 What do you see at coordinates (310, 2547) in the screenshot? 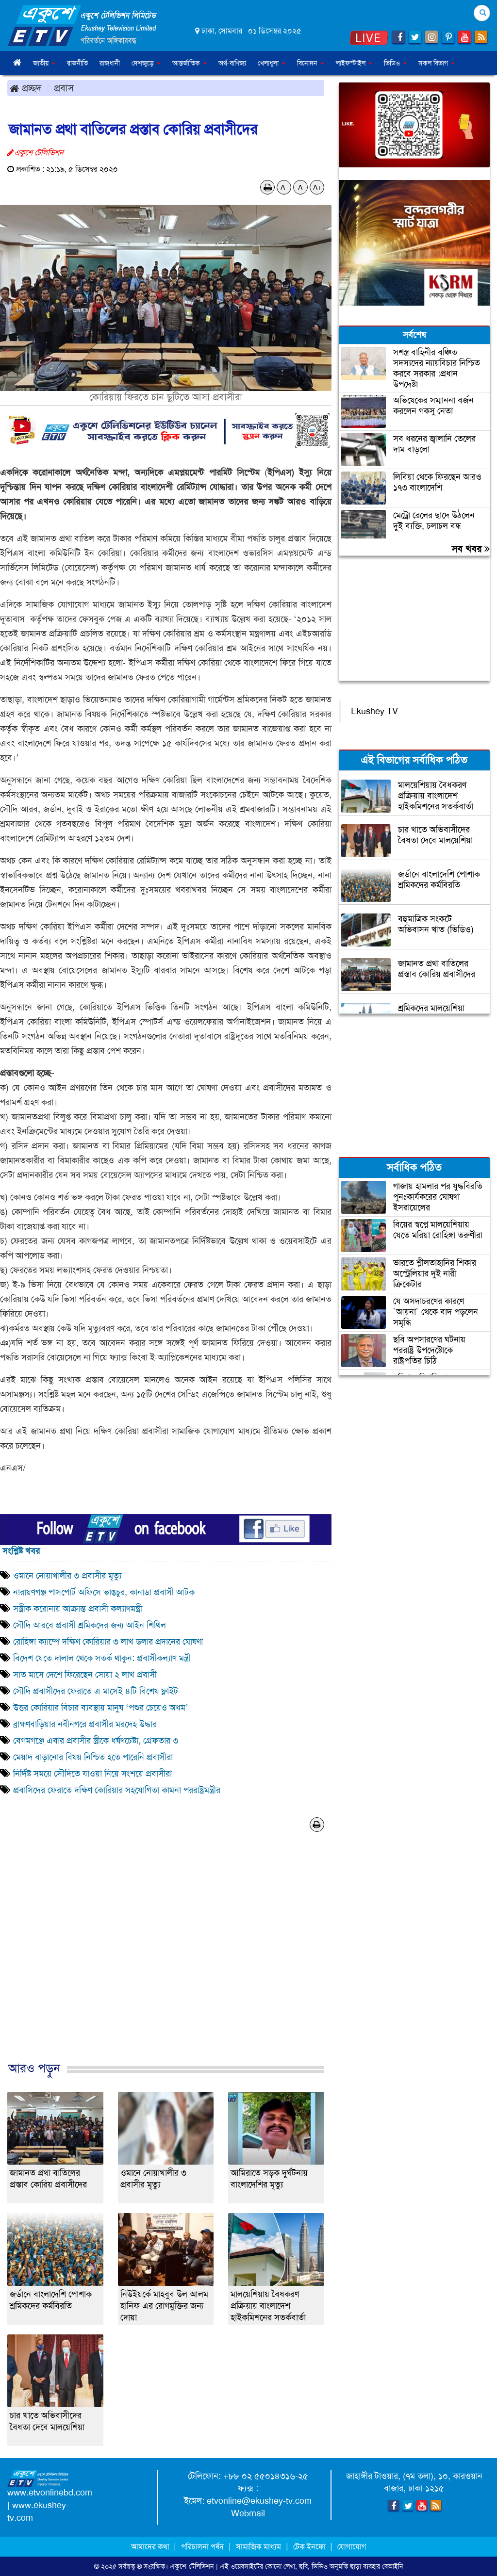
I see `টেক ইনফো` at bounding box center [310, 2547].